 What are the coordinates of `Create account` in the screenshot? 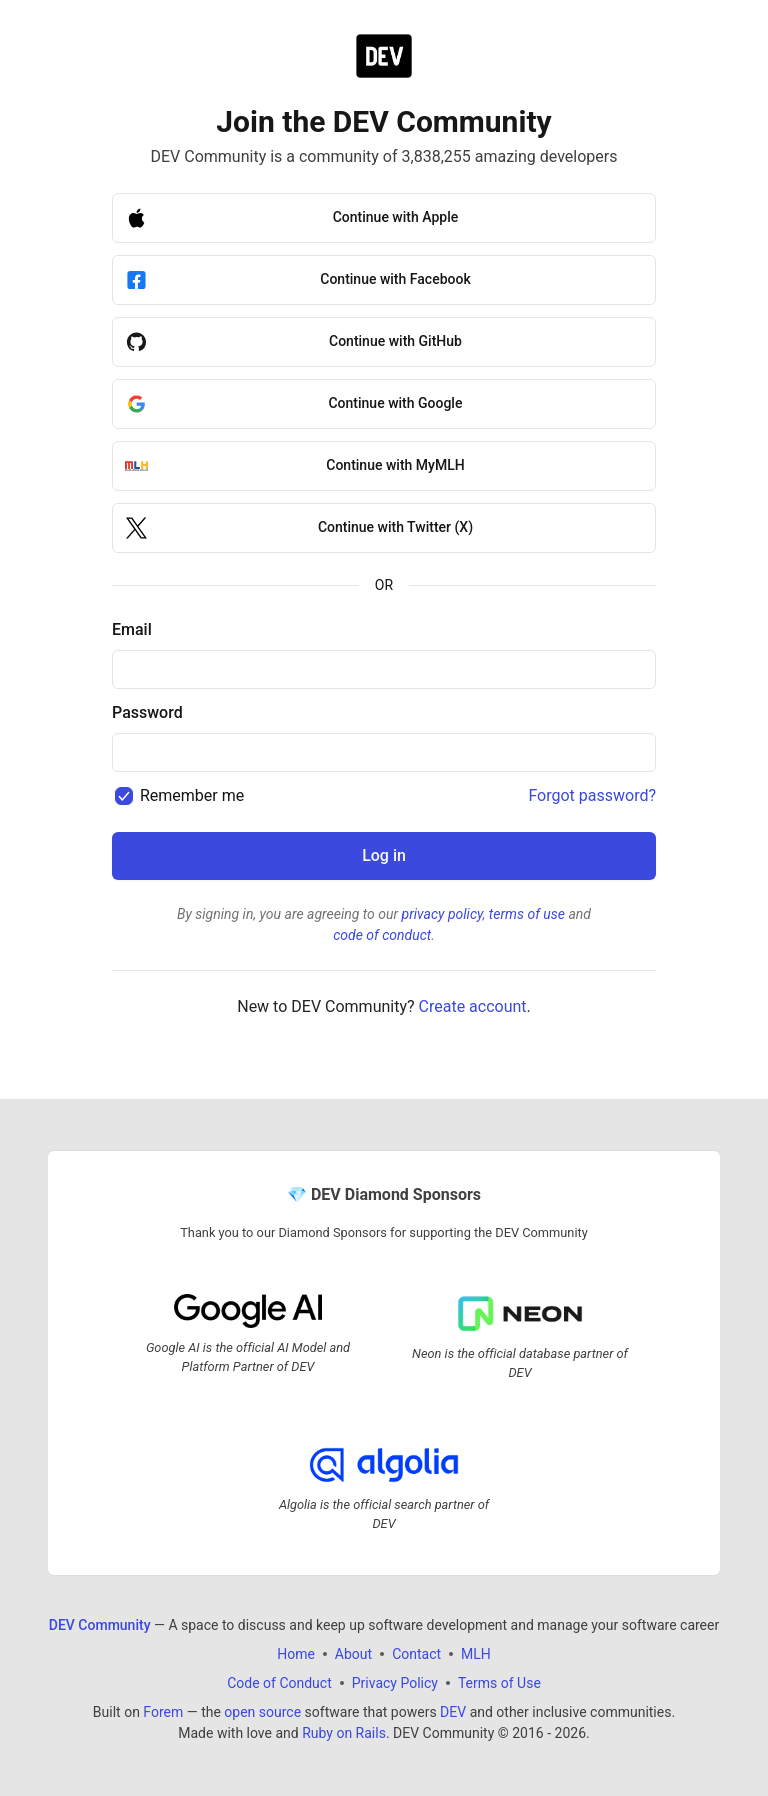 It's located at (473, 1006).